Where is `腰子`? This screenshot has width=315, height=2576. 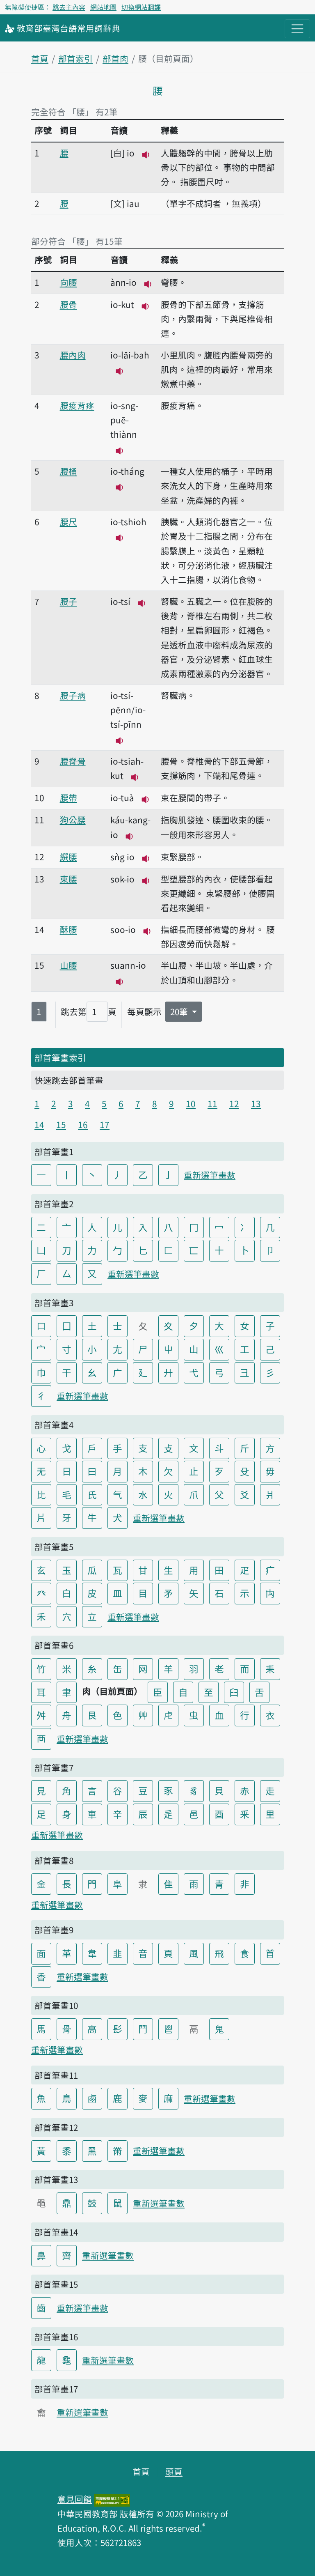
腰子 is located at coordinates (68, 601).